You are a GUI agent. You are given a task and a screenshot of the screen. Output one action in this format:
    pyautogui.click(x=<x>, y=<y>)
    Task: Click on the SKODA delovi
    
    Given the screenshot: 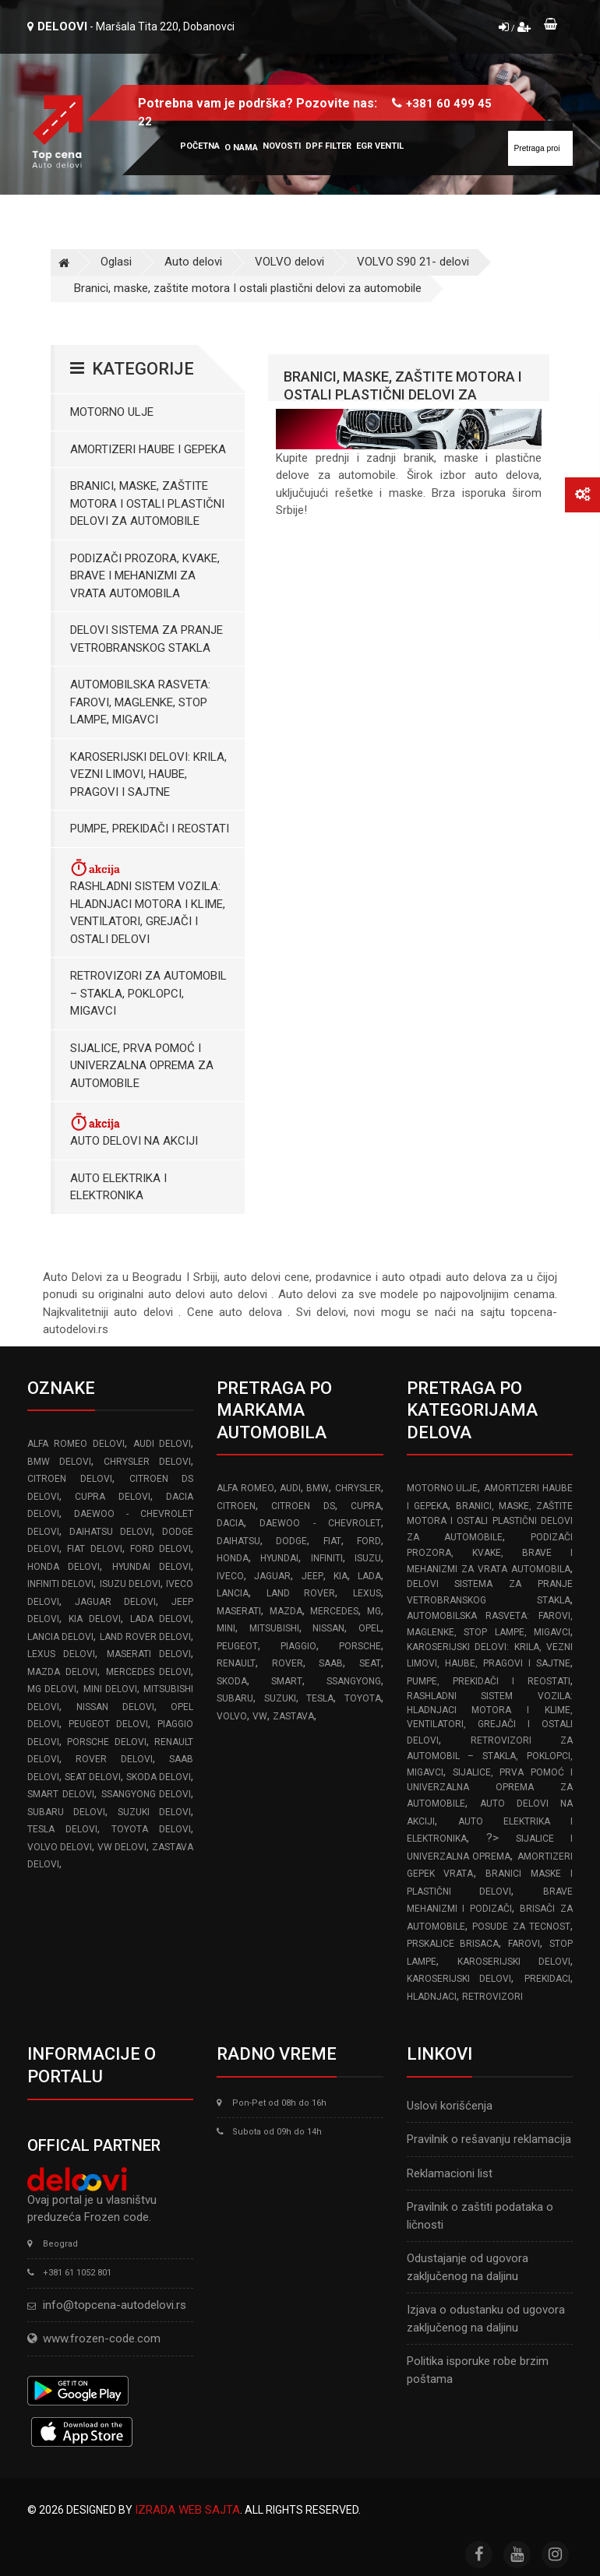 What is the action you would take?
    pyautogui.click(x=158, y=1777)
    